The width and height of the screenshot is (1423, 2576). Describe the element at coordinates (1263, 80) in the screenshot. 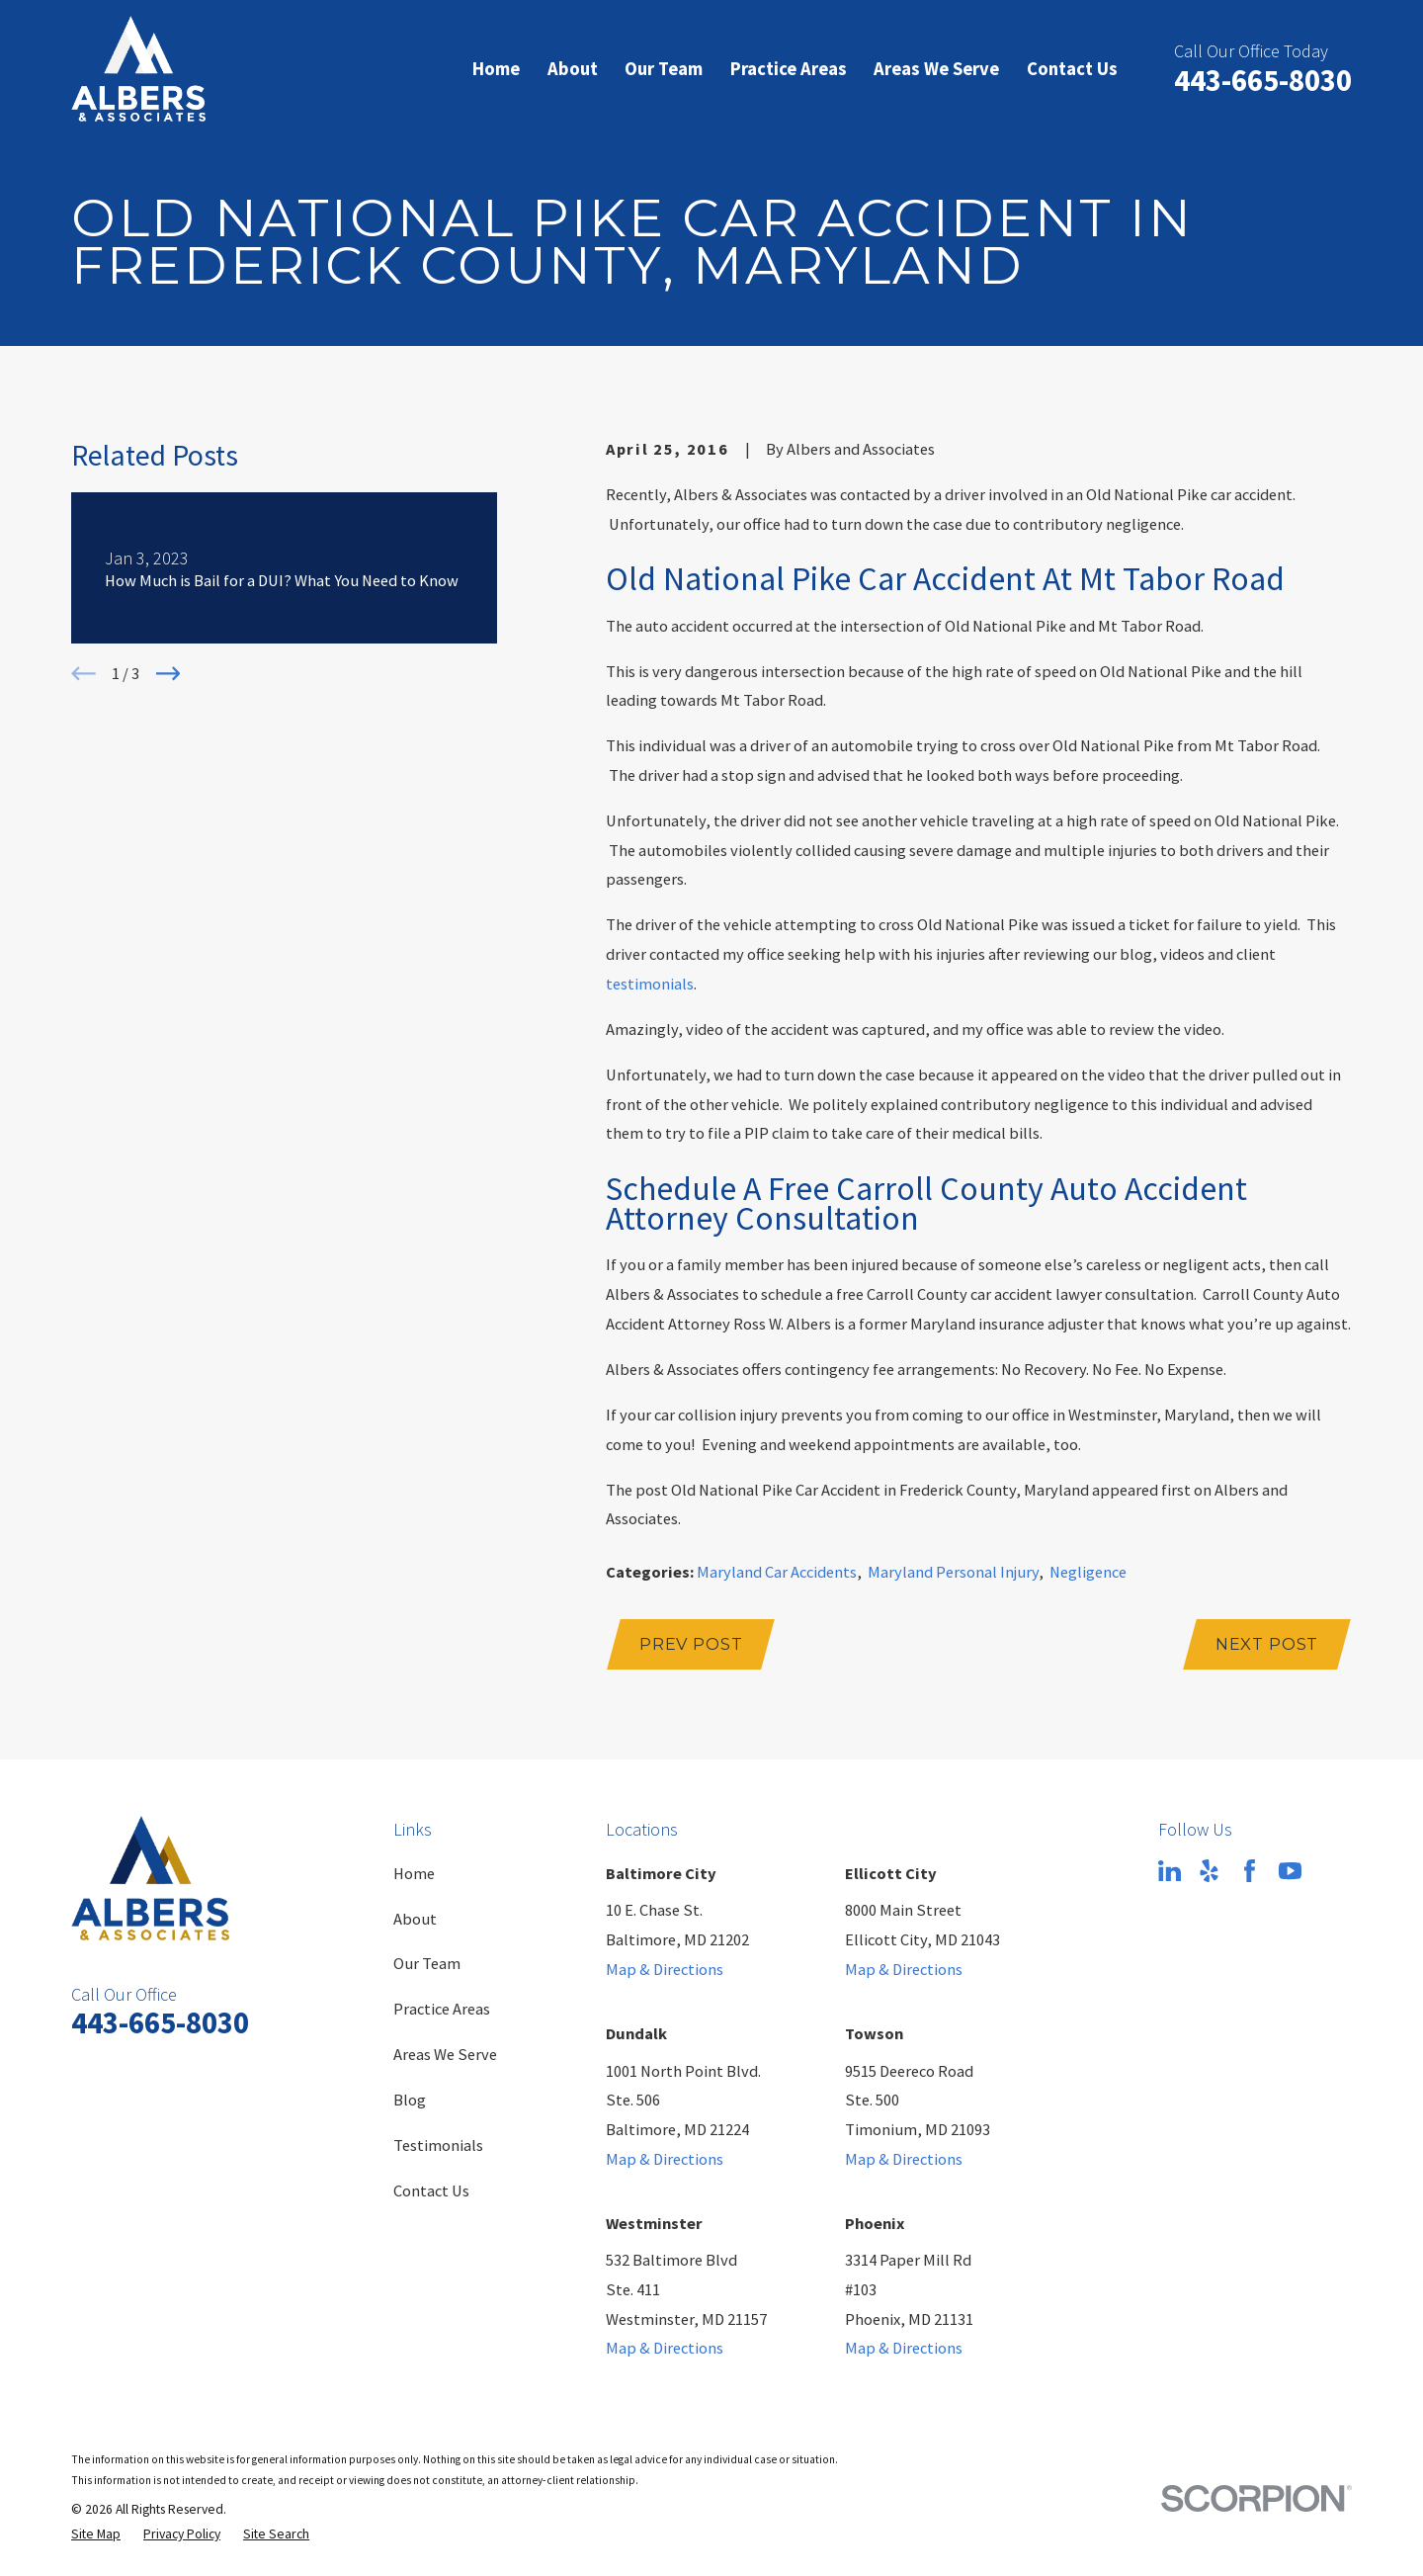

I see `443-665-8030` at that location.